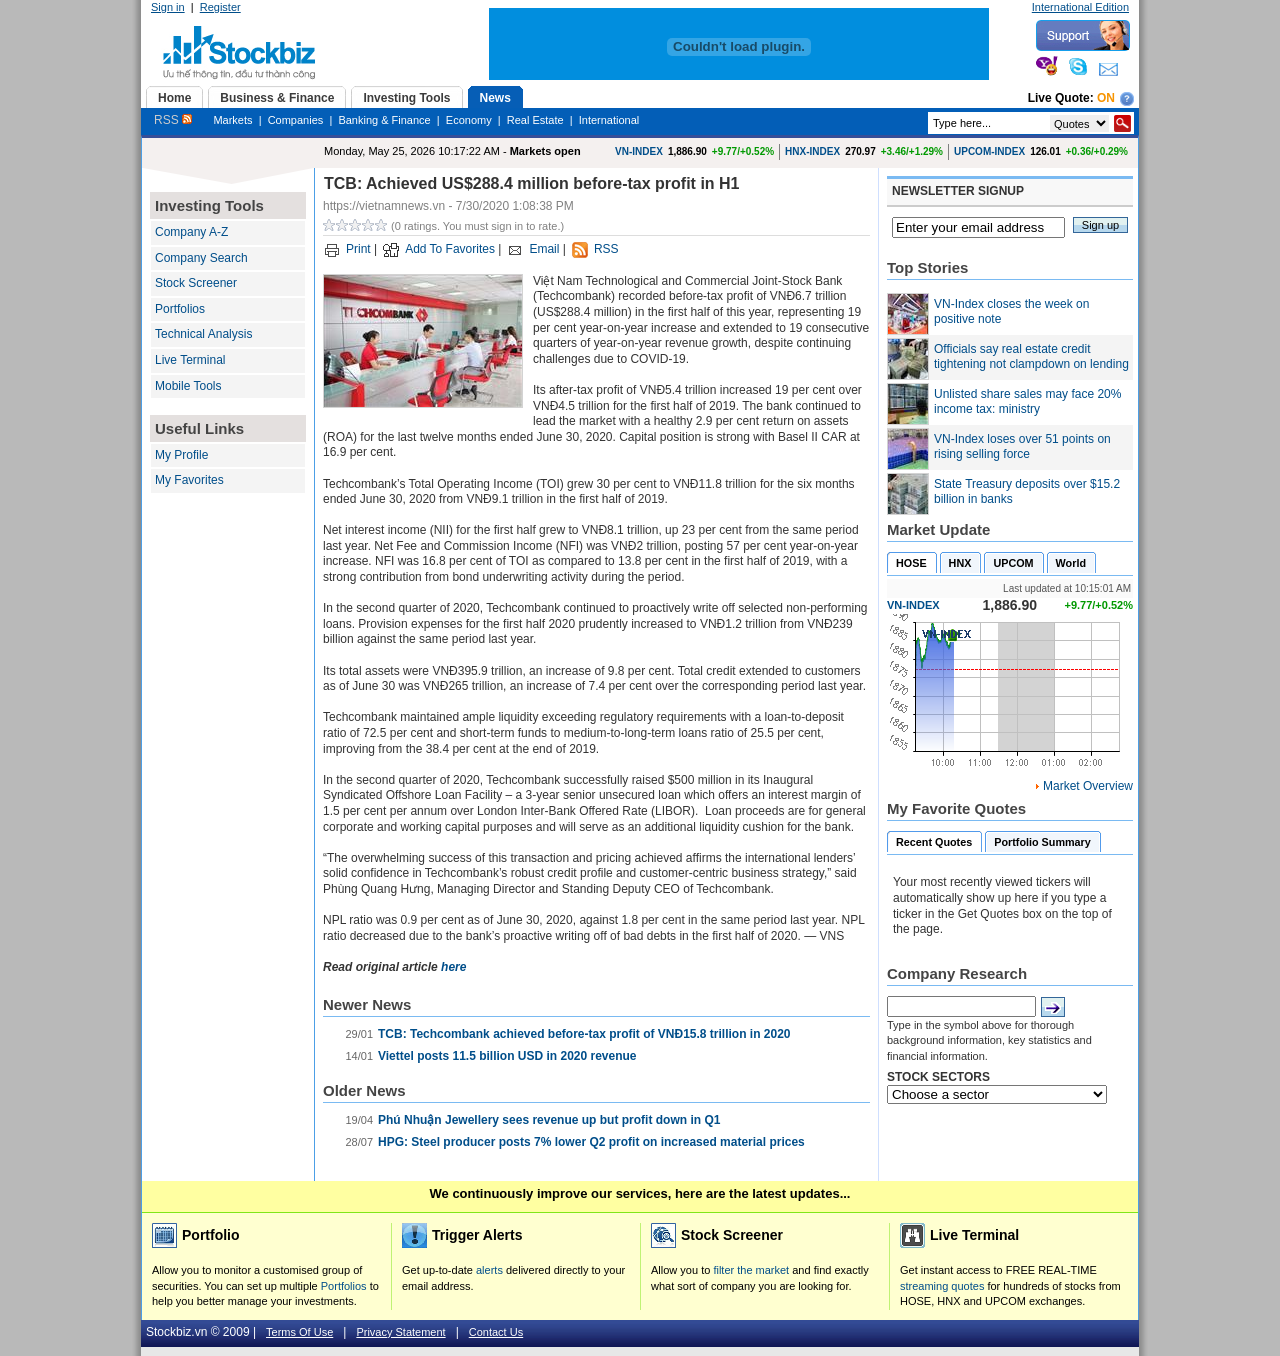  What do you see at coordinates (496, 1332) in the screenshot?
I see `Contact Us` at bounding box center [496, 1332].